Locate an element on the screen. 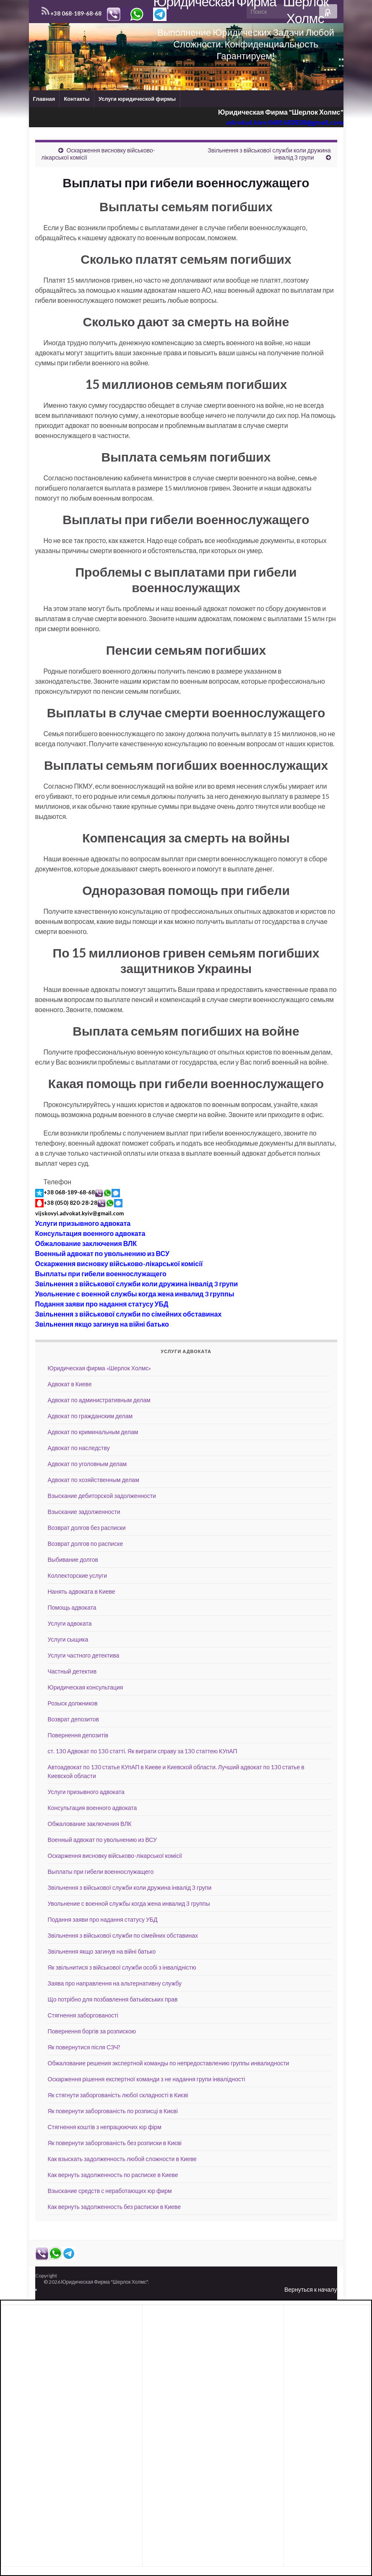  Звільнення з військової служби коли дружина інвалід 3 групи is located at coordinates (136, 1284).